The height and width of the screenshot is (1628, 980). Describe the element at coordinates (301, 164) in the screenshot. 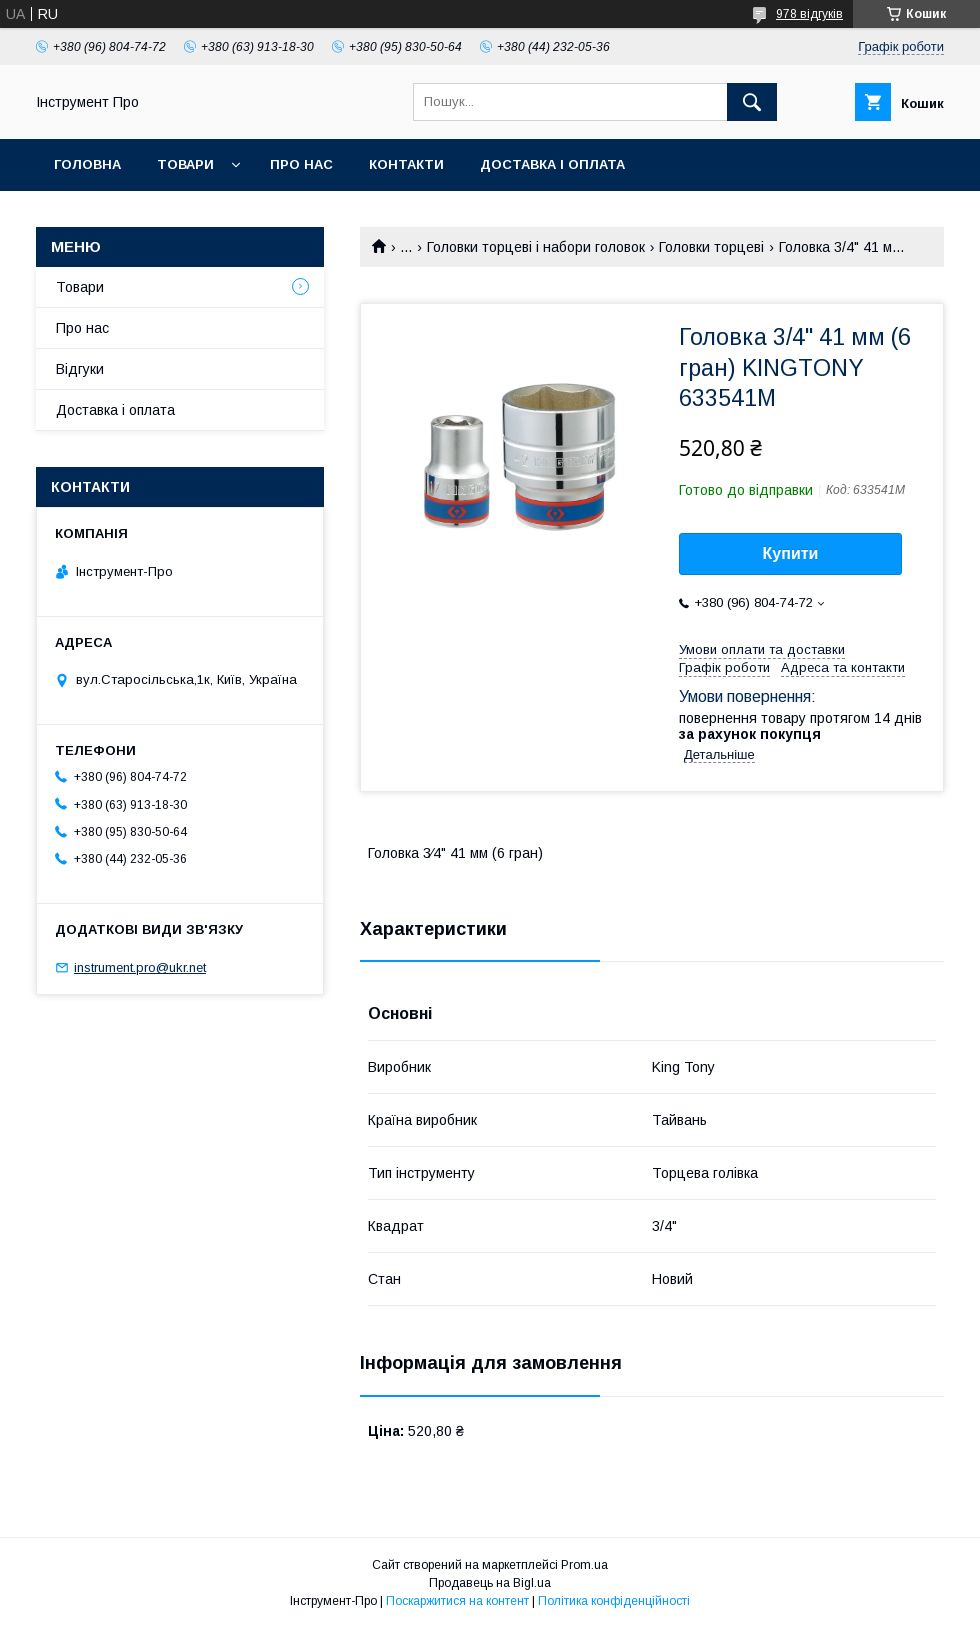

I see `Про нас` at that location.